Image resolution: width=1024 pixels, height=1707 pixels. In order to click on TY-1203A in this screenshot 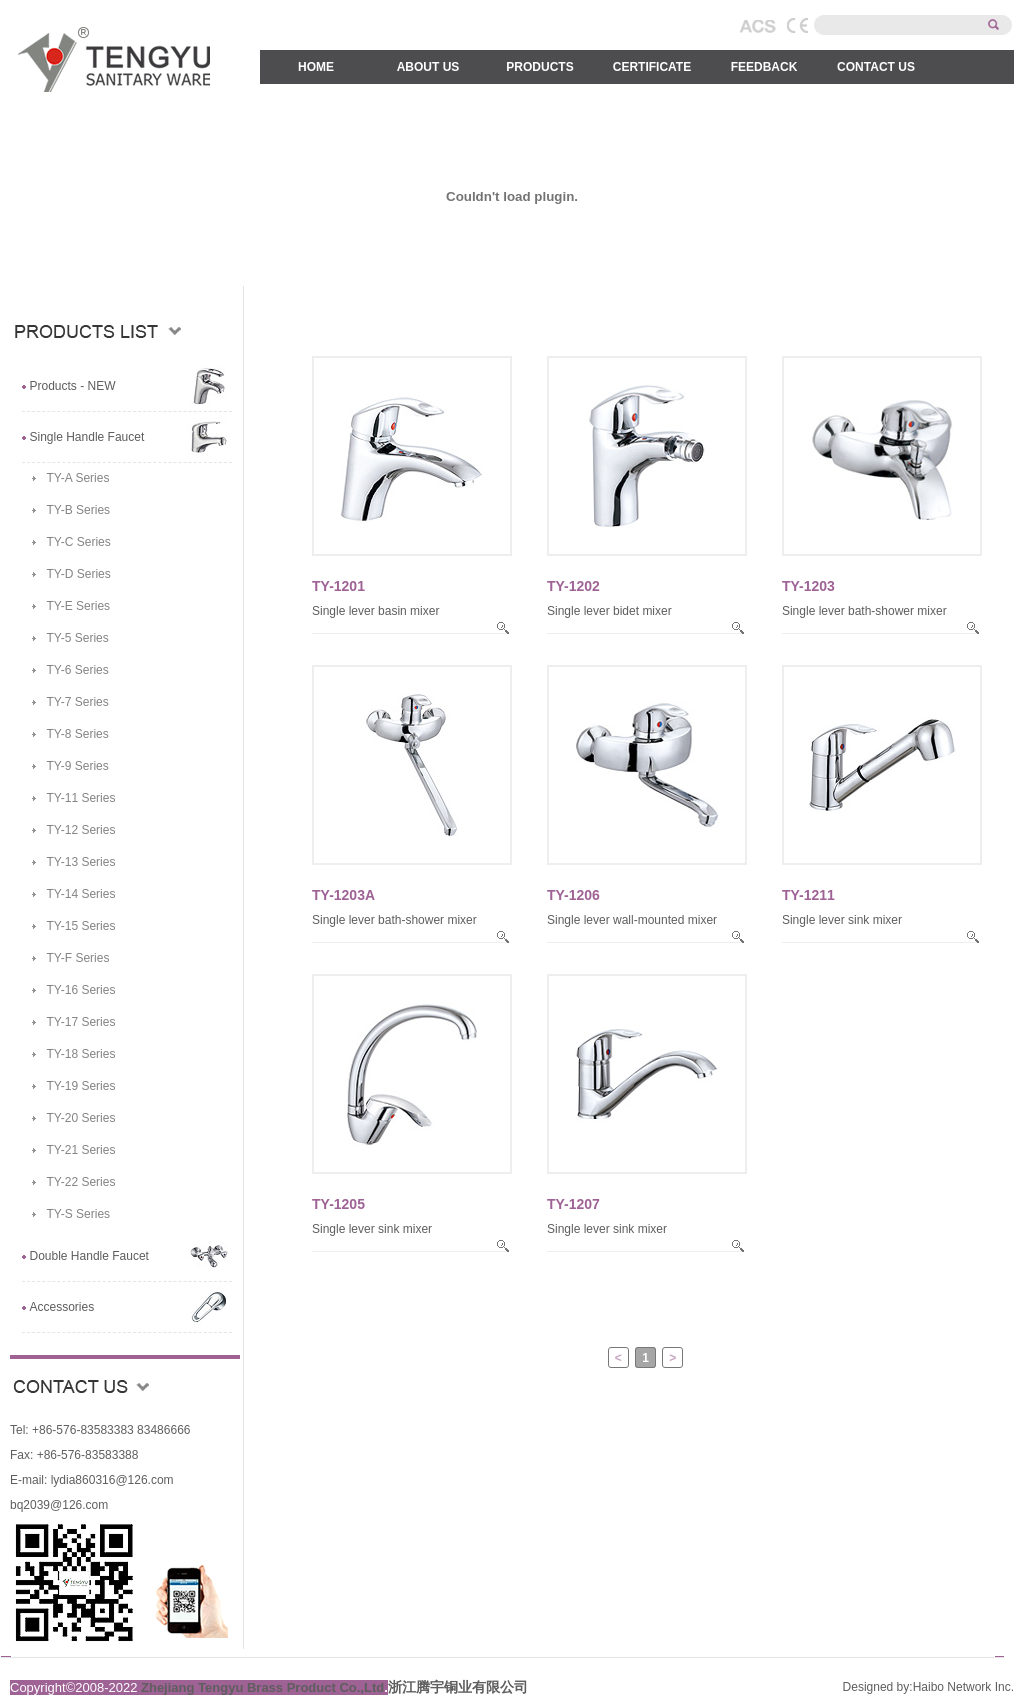, I will do `click(343, 895)`.